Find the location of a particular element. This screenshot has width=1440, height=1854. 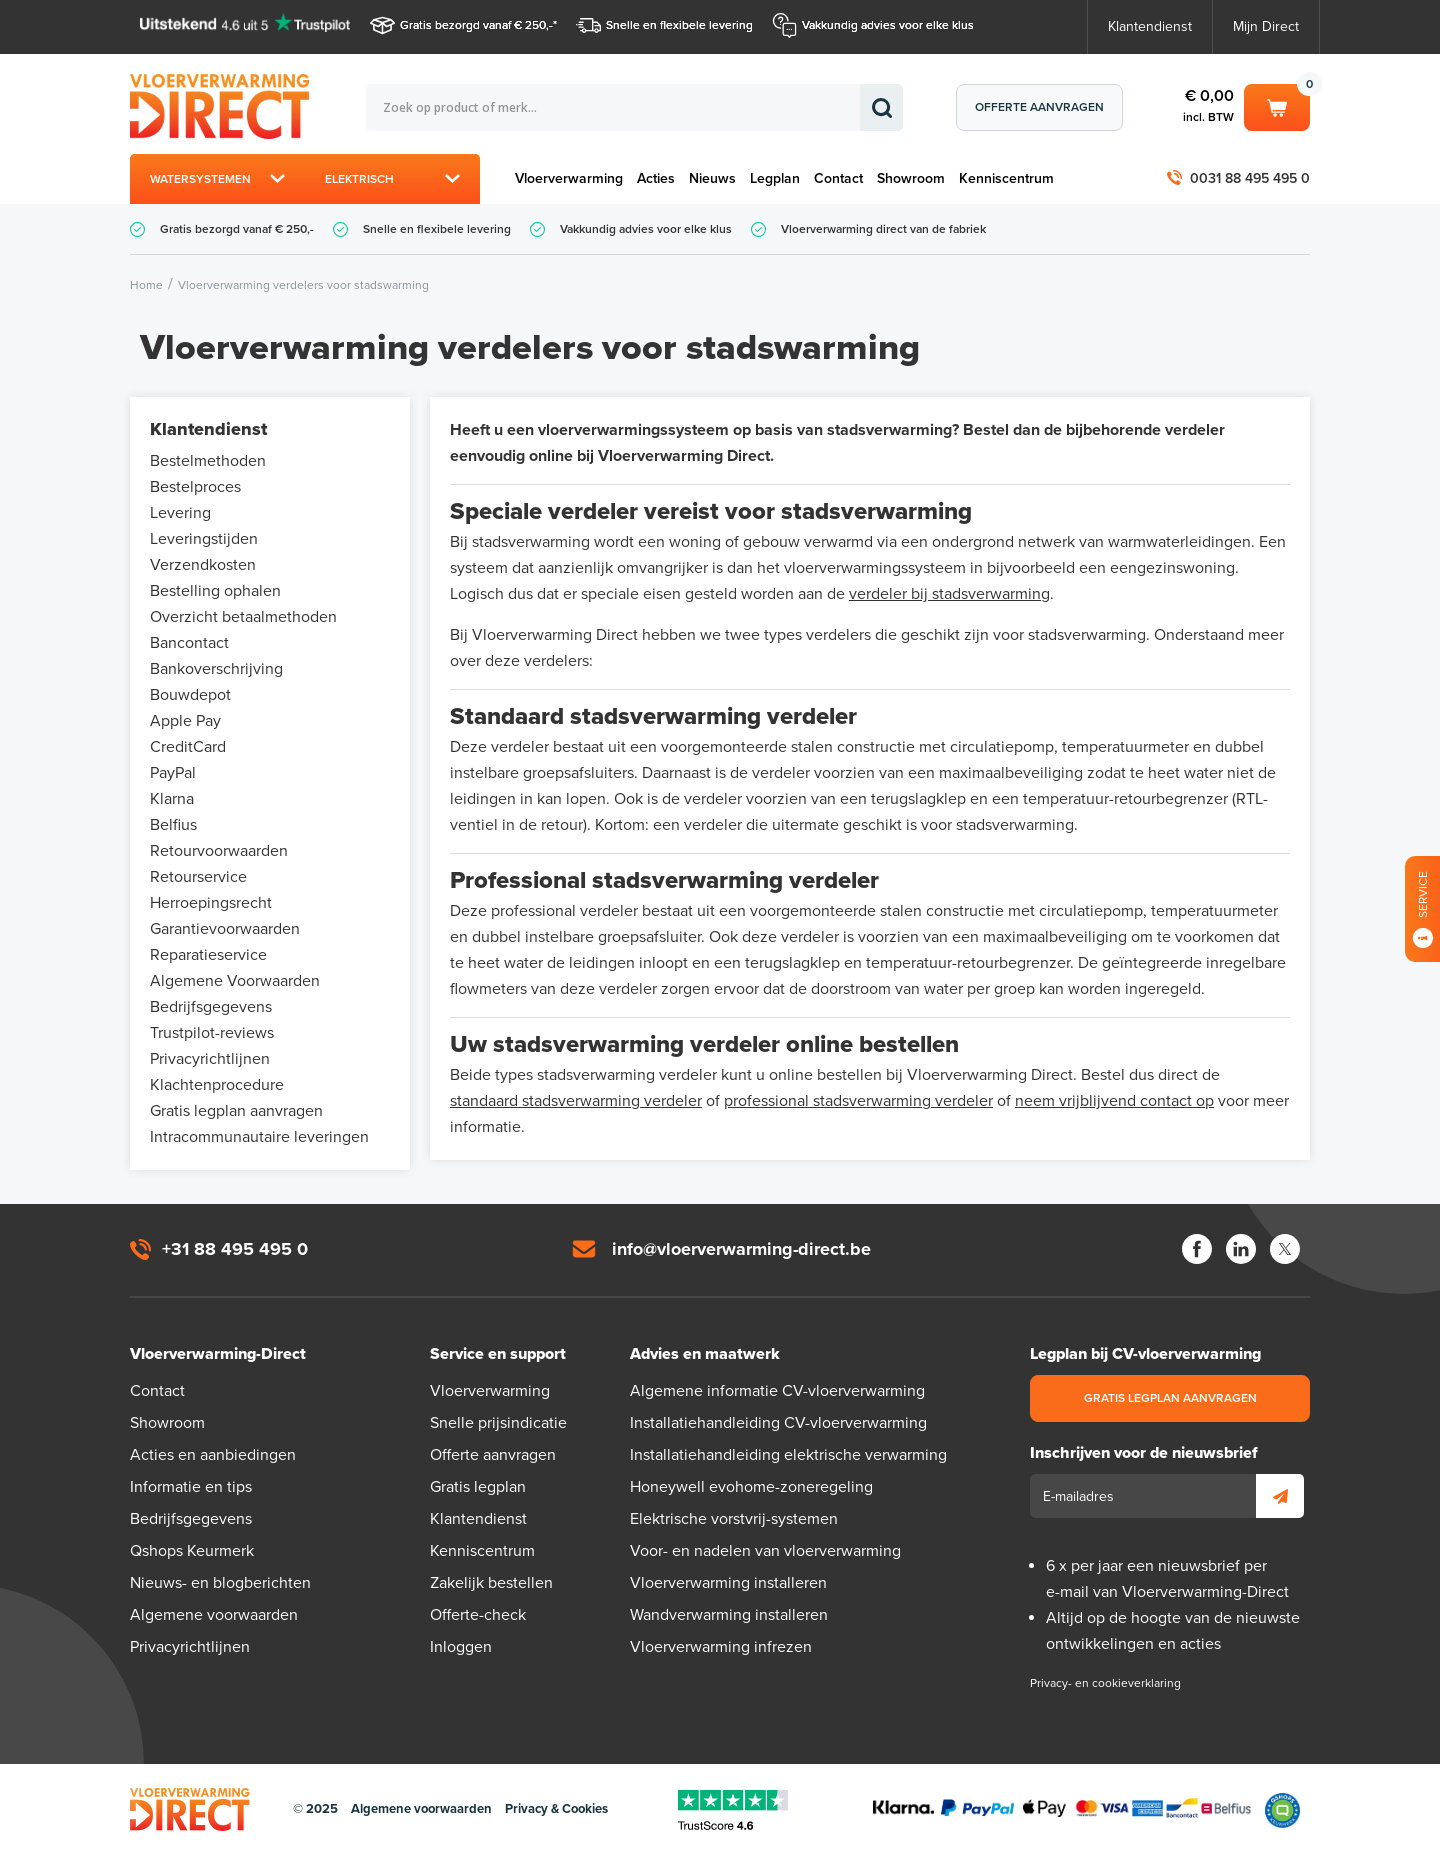

neem vrijblijvend contact op is located at coordinates (1114, 1101).